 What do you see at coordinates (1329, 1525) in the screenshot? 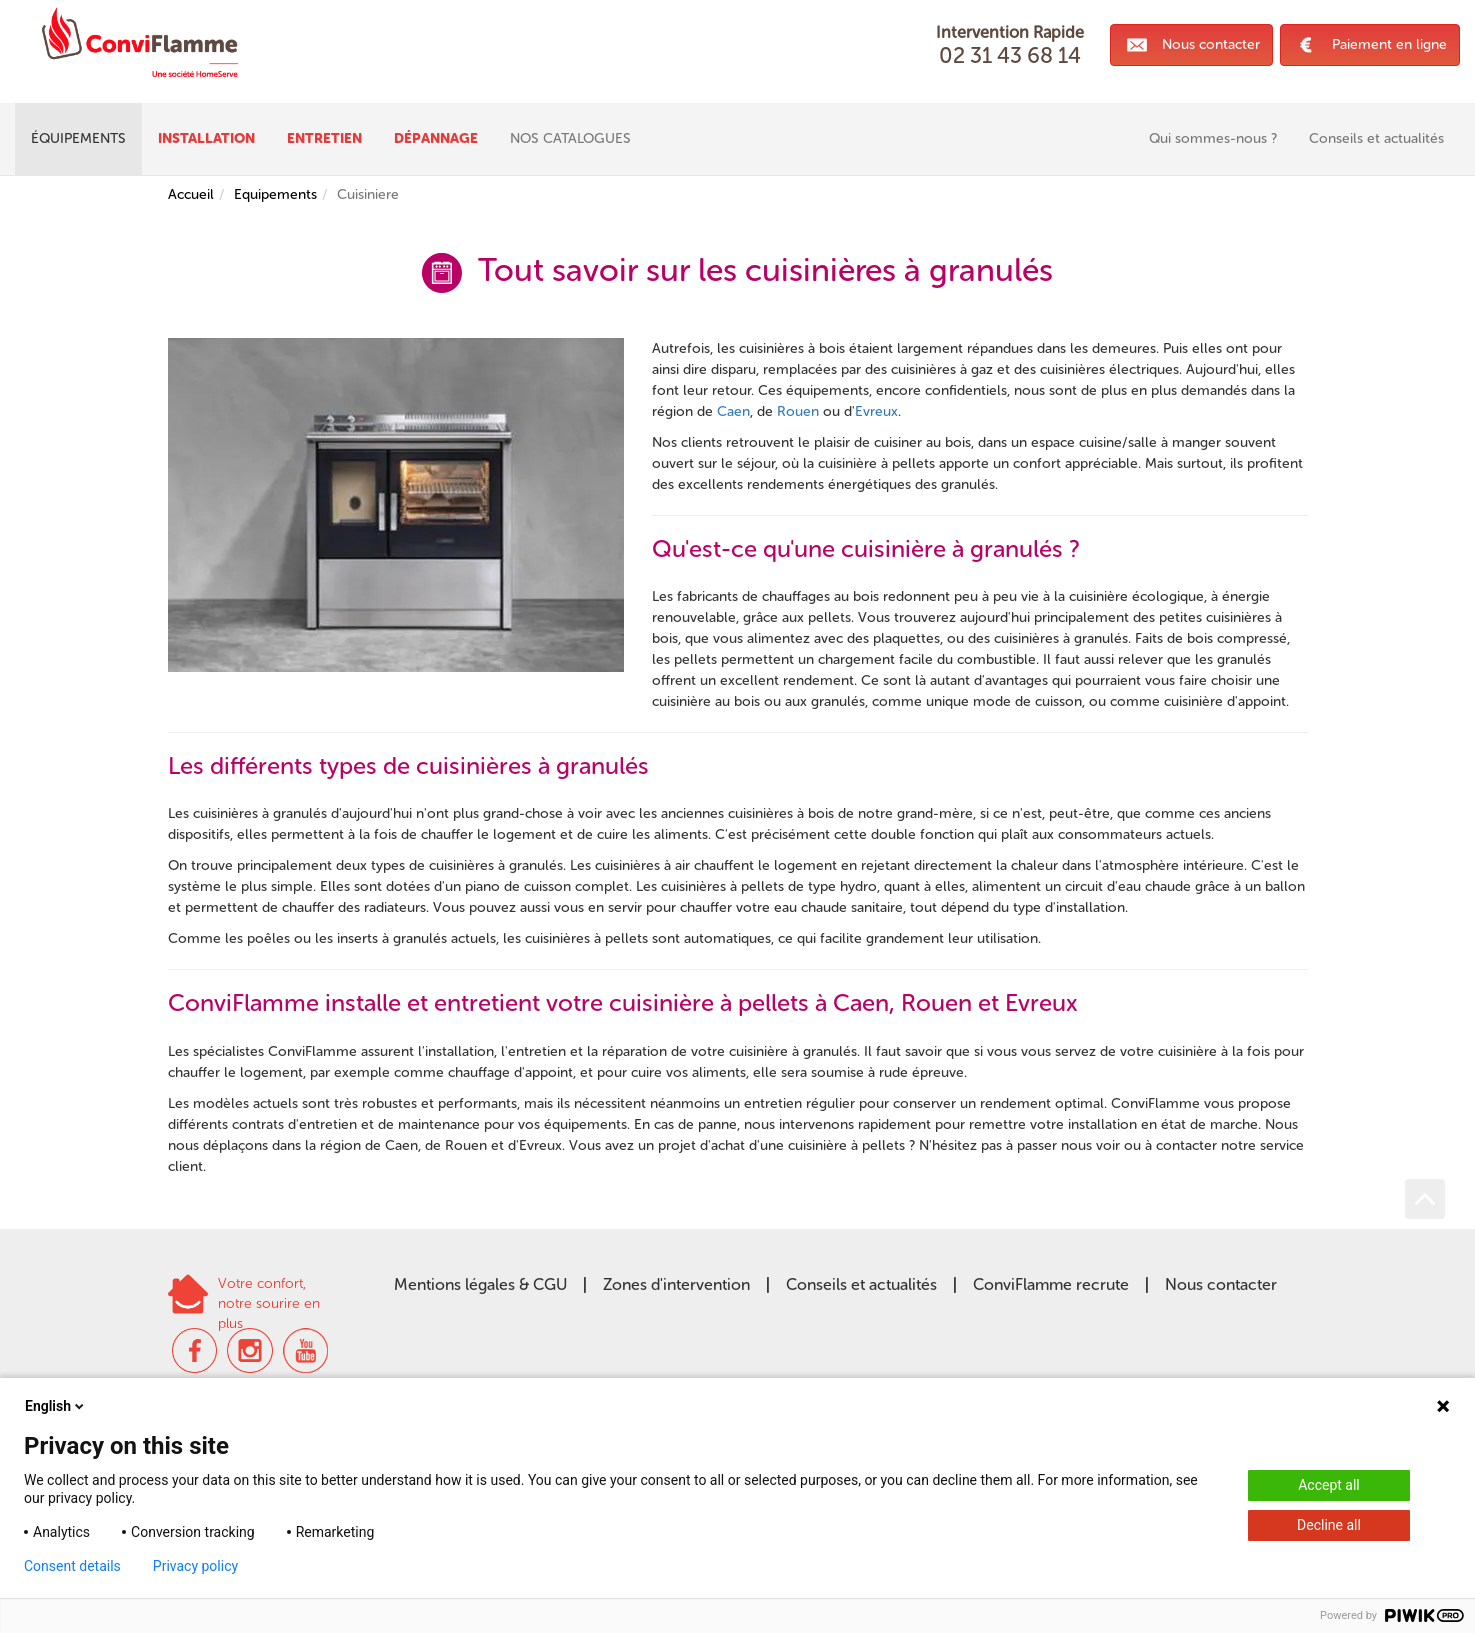
I see `Decline all` at bounding box center [1329, 1525].